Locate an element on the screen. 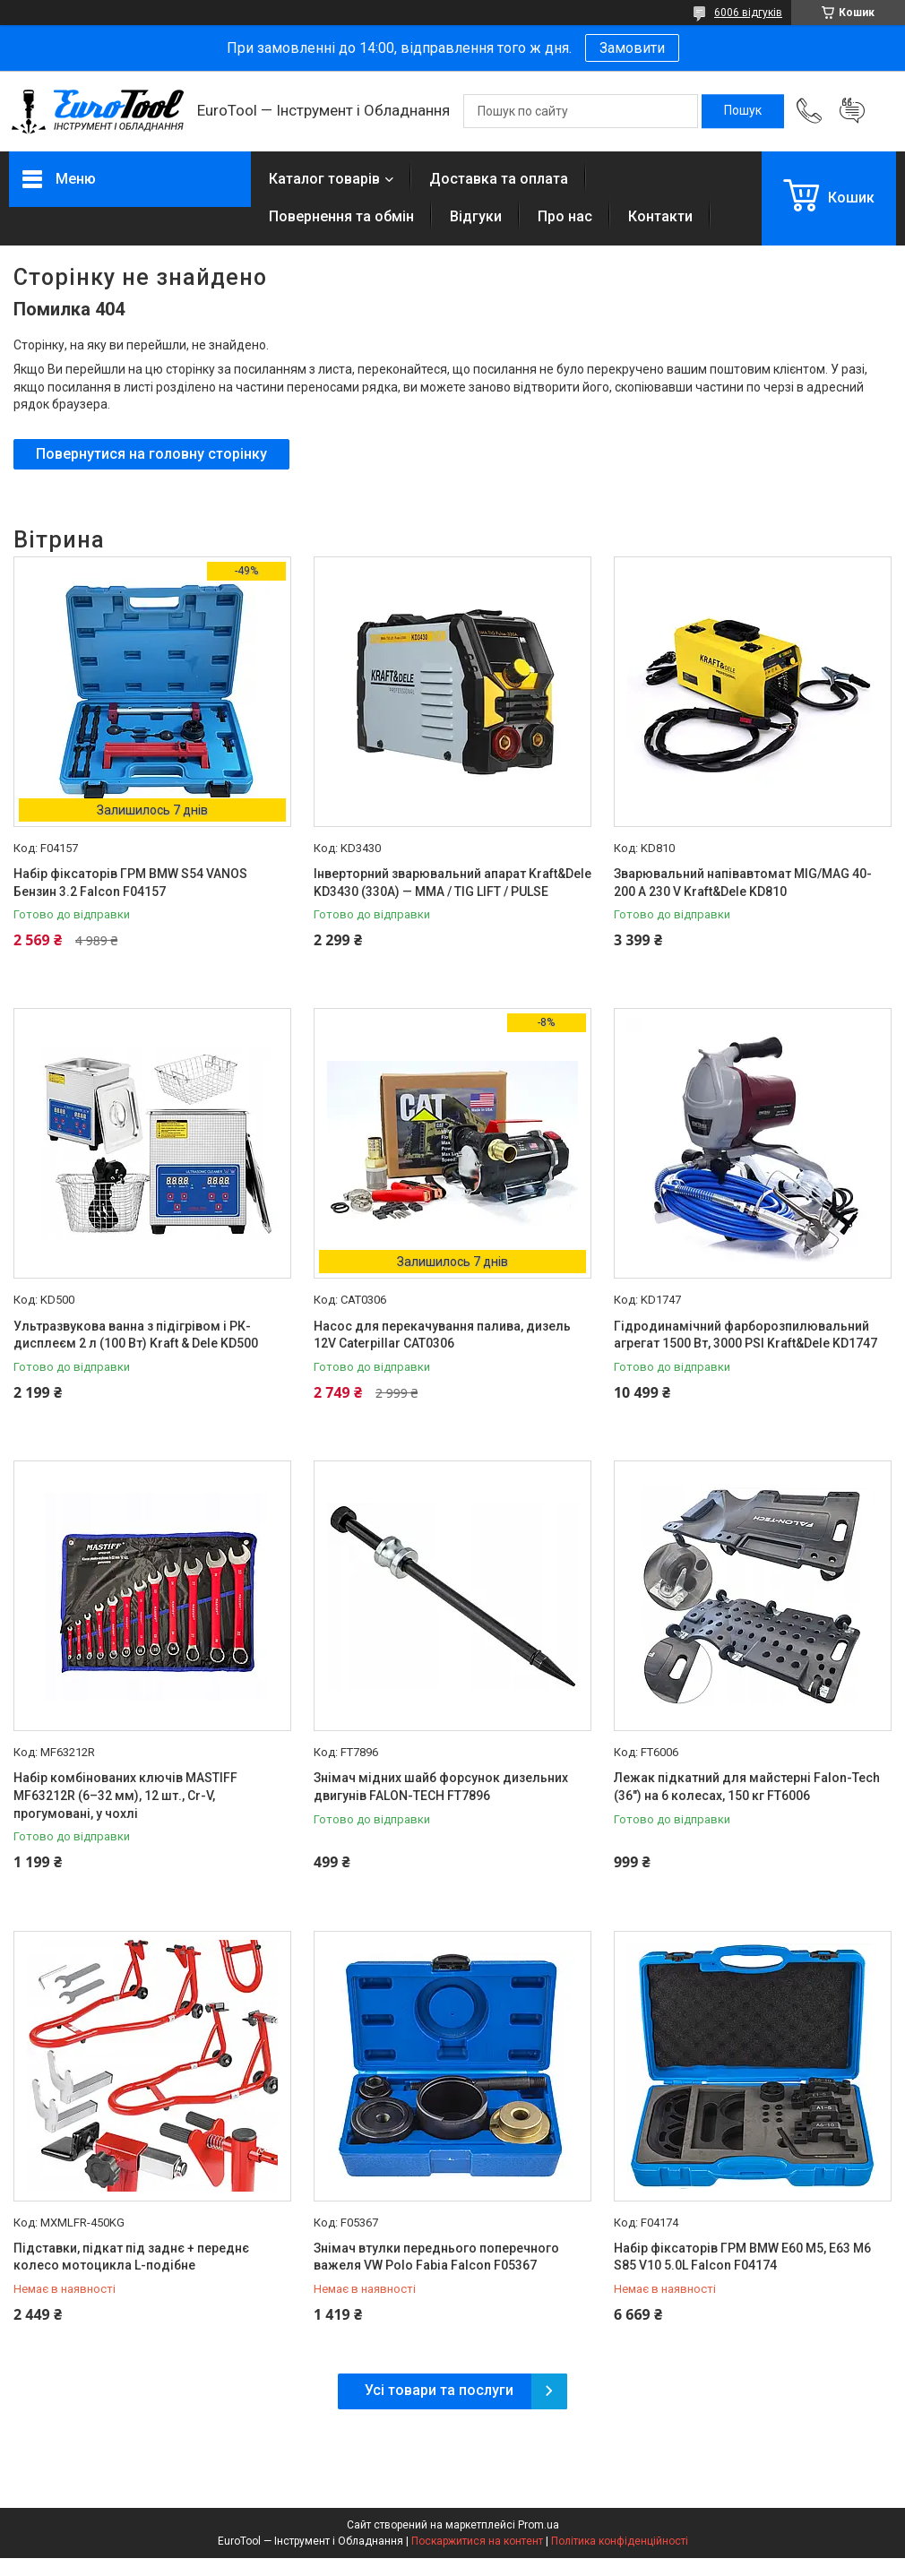 Image resolution: width=905 pixels, height=2576 pixels. Лежак підкатний для майстерні Falon-Tech (36") на 6 колесах, 150 кг FT6006 is located at coordinates (747, 1786).